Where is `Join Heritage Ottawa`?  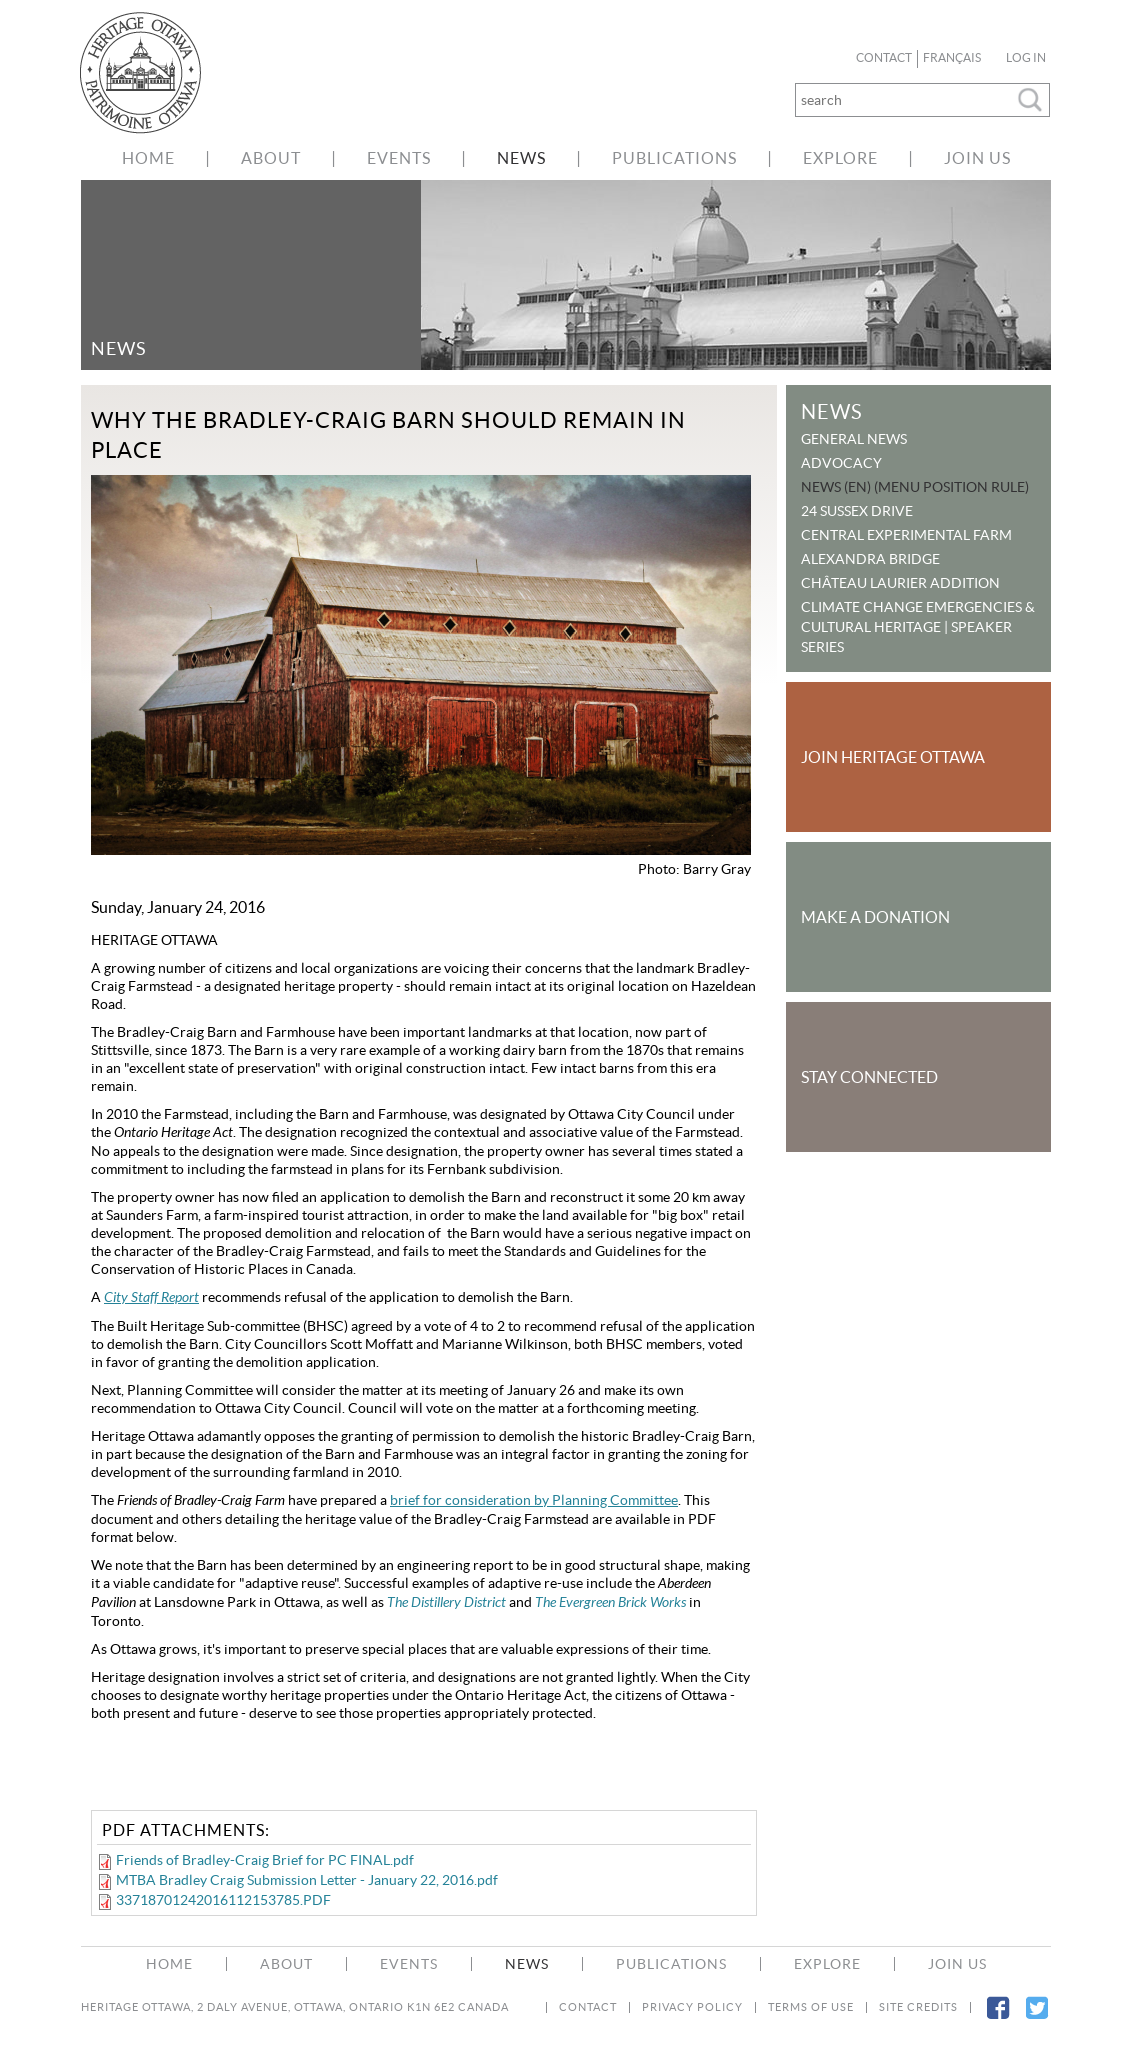
Join Heritage Ottawa is located at coordinates (893, 757).